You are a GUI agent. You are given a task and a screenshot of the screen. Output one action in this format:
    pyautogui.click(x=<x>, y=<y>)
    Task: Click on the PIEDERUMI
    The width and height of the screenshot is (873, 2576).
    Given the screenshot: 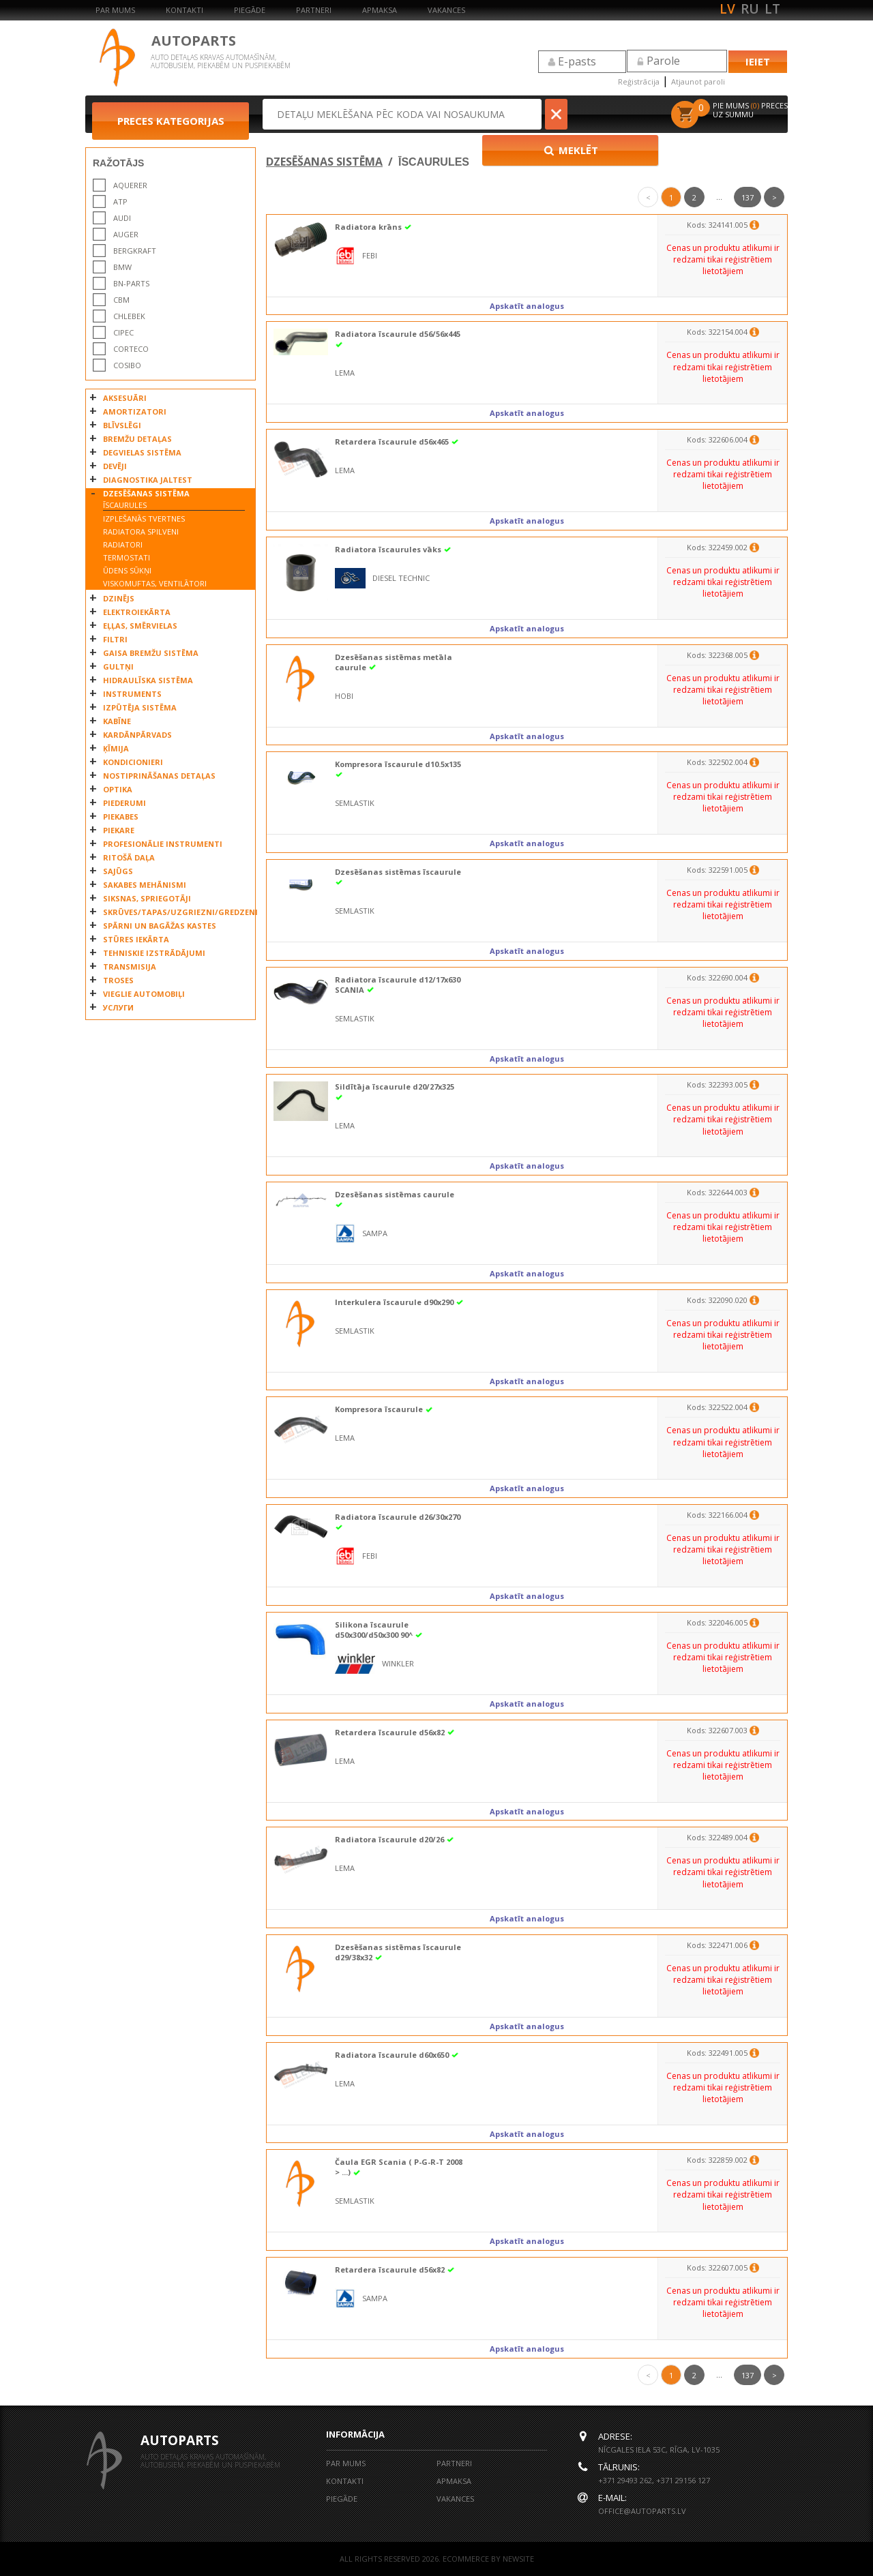 What is the action you would take?
    pyautogui.click(x=124, y=803)
    